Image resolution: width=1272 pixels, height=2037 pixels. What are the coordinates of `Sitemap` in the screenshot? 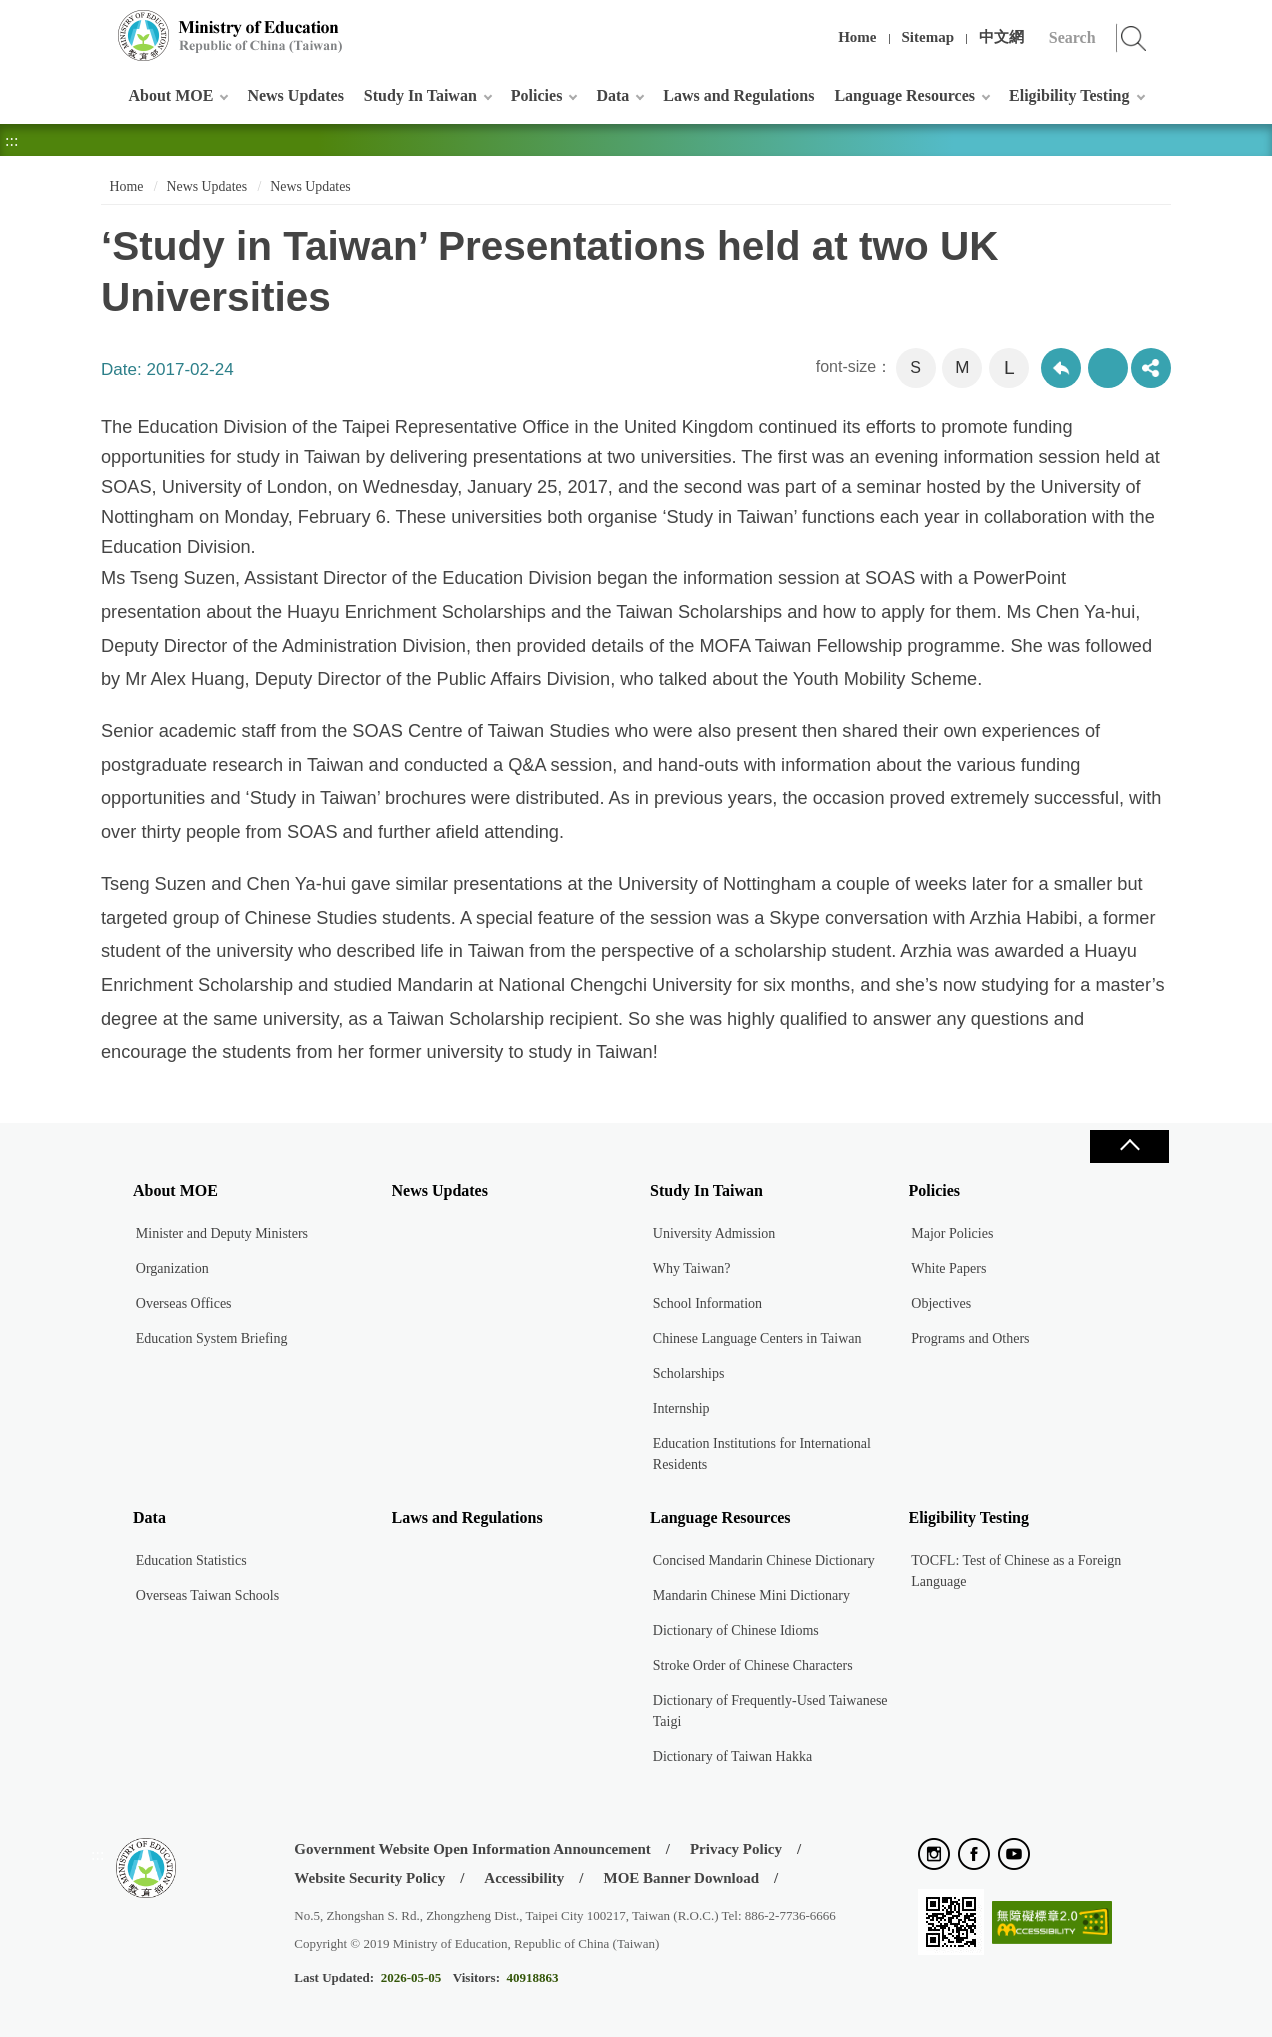 It's located at (928, 37).